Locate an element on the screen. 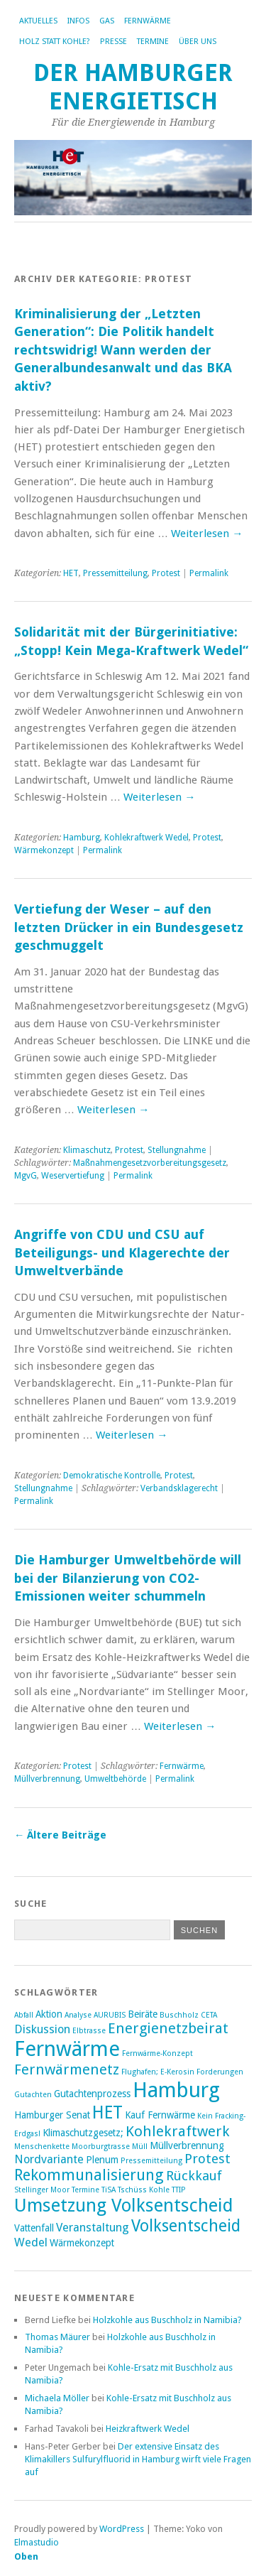 The image size is (266, 2576). Fernwärme [Fernwärme (14 Einträge)] is located at coordinates (67, 2049).